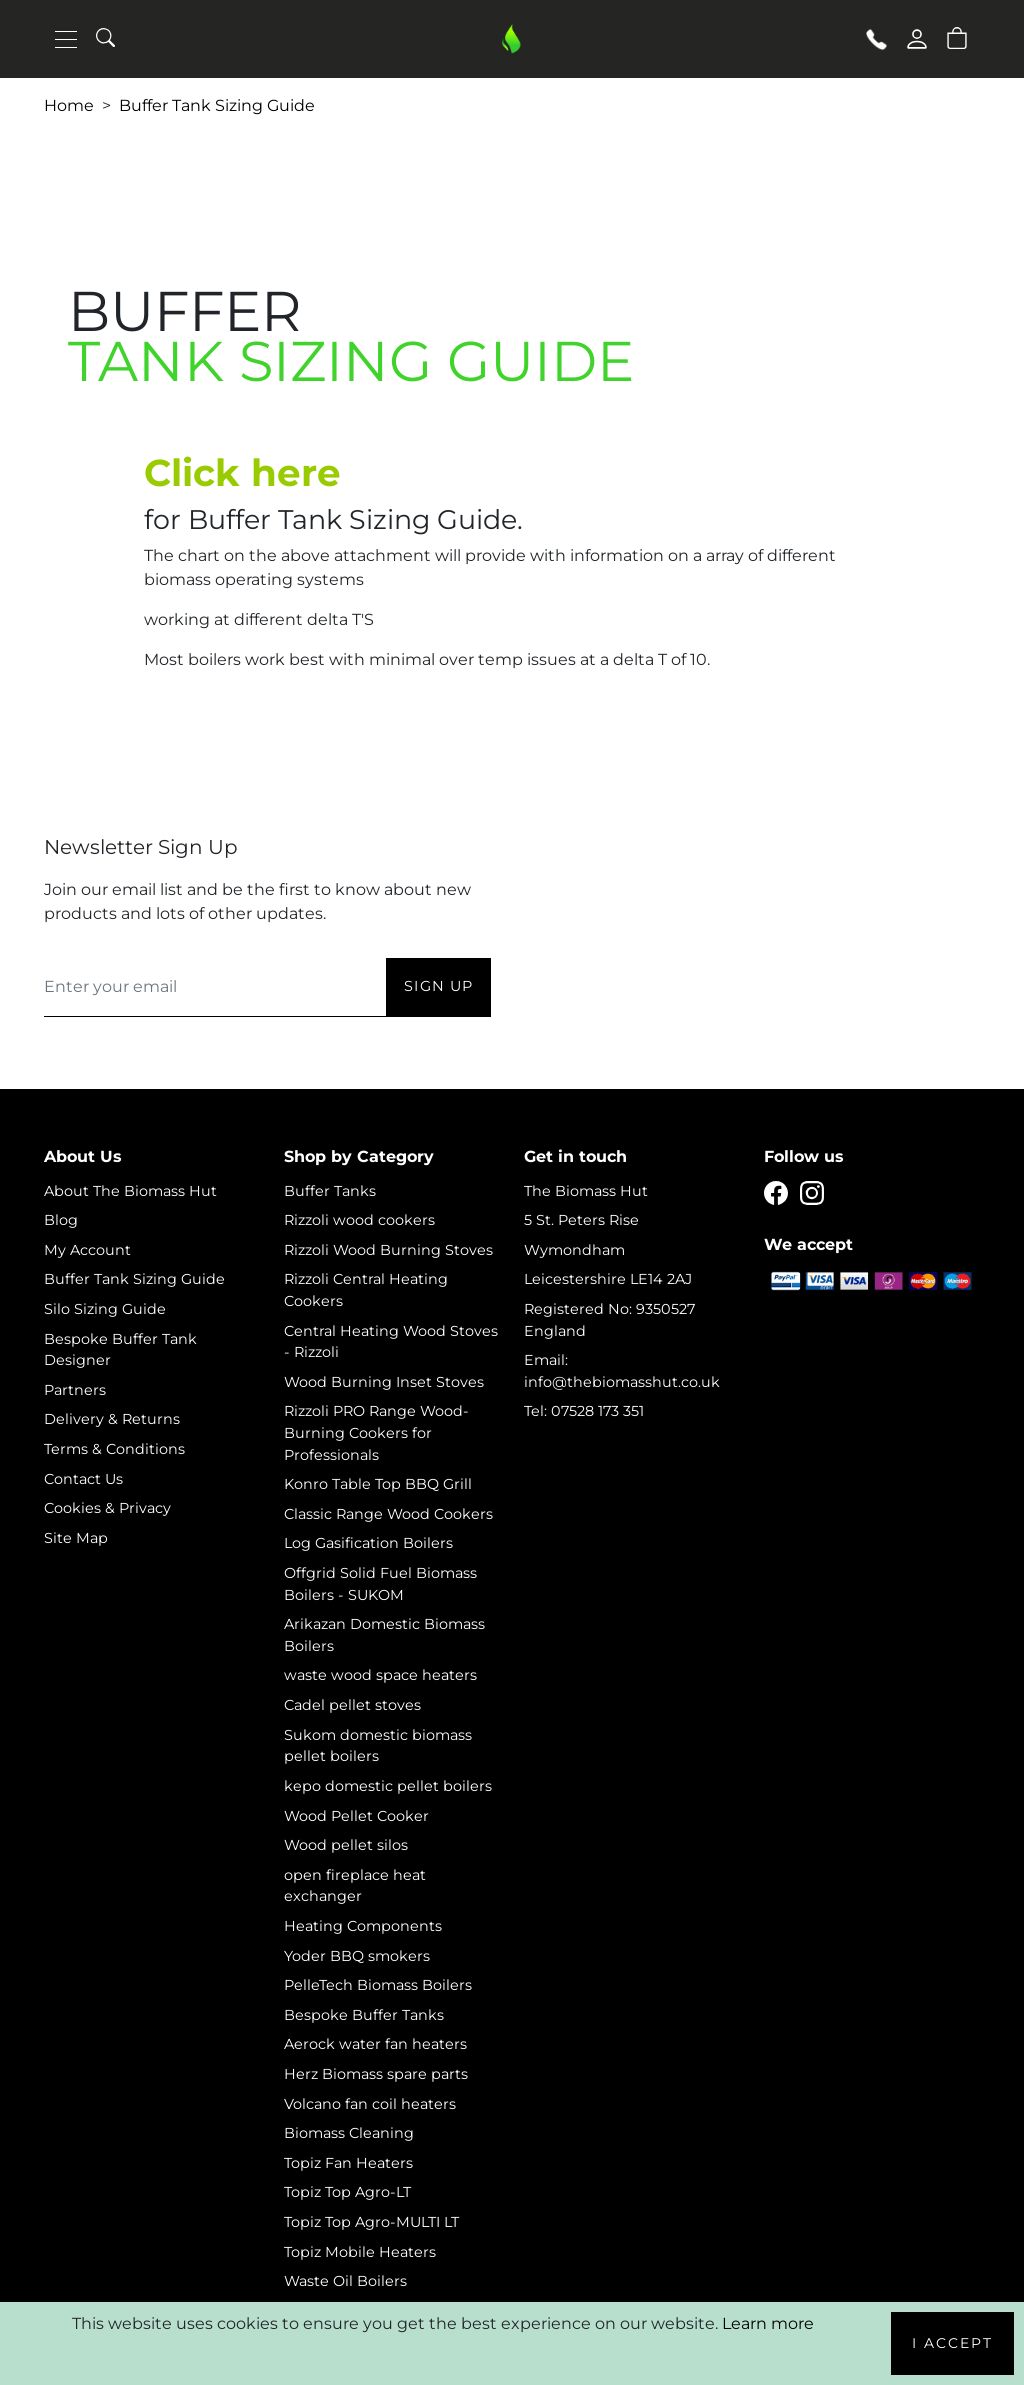 This screenshot has width=1024, height=2385. What do you see at coordinates (378, 1985) in the screenshot?
I see `PelleTech Biomass Boilers` at bounding box center [378, 1985].